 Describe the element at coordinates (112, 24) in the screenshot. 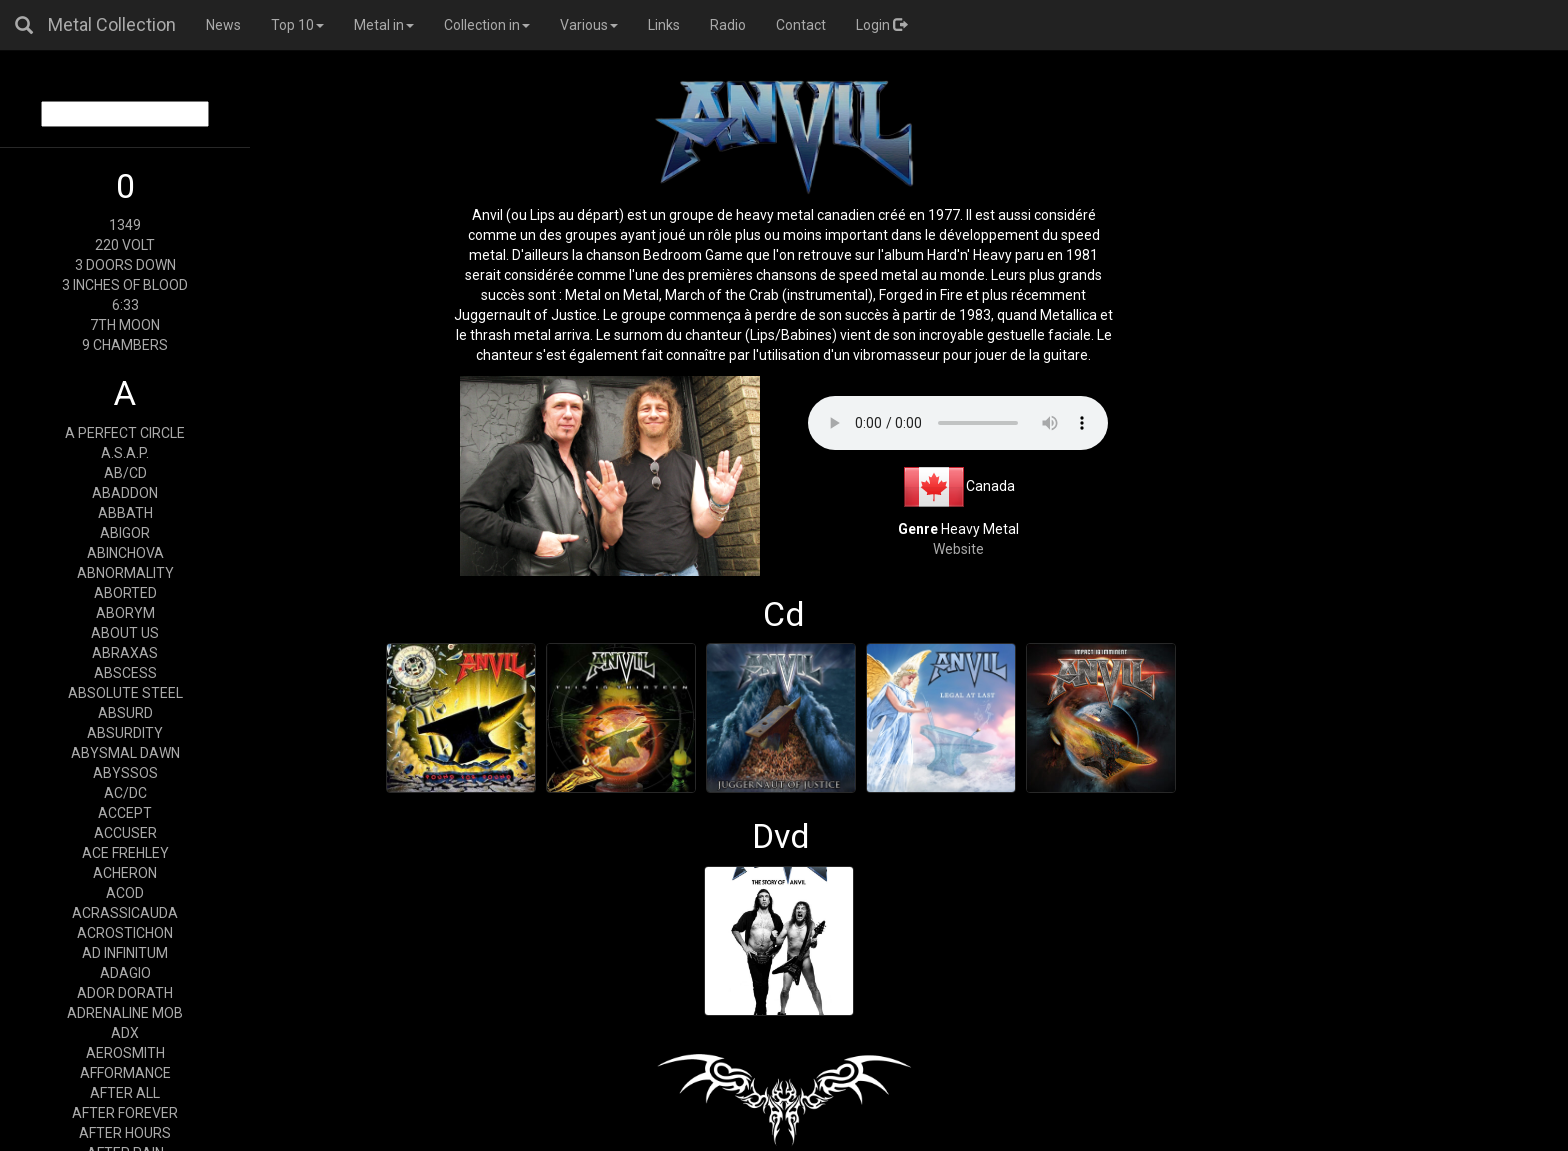

I see `Metal Collection` at that location.